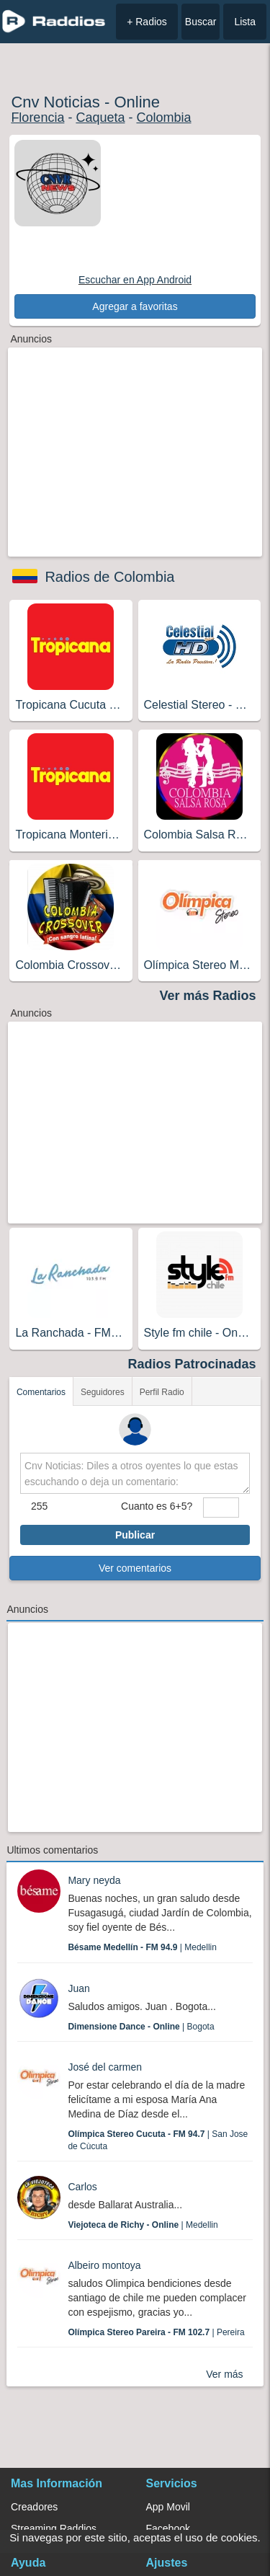  What do you see at coordinates (163, 117) in the screenshot?
I see `Colombia` at bounding box center [163, 117].